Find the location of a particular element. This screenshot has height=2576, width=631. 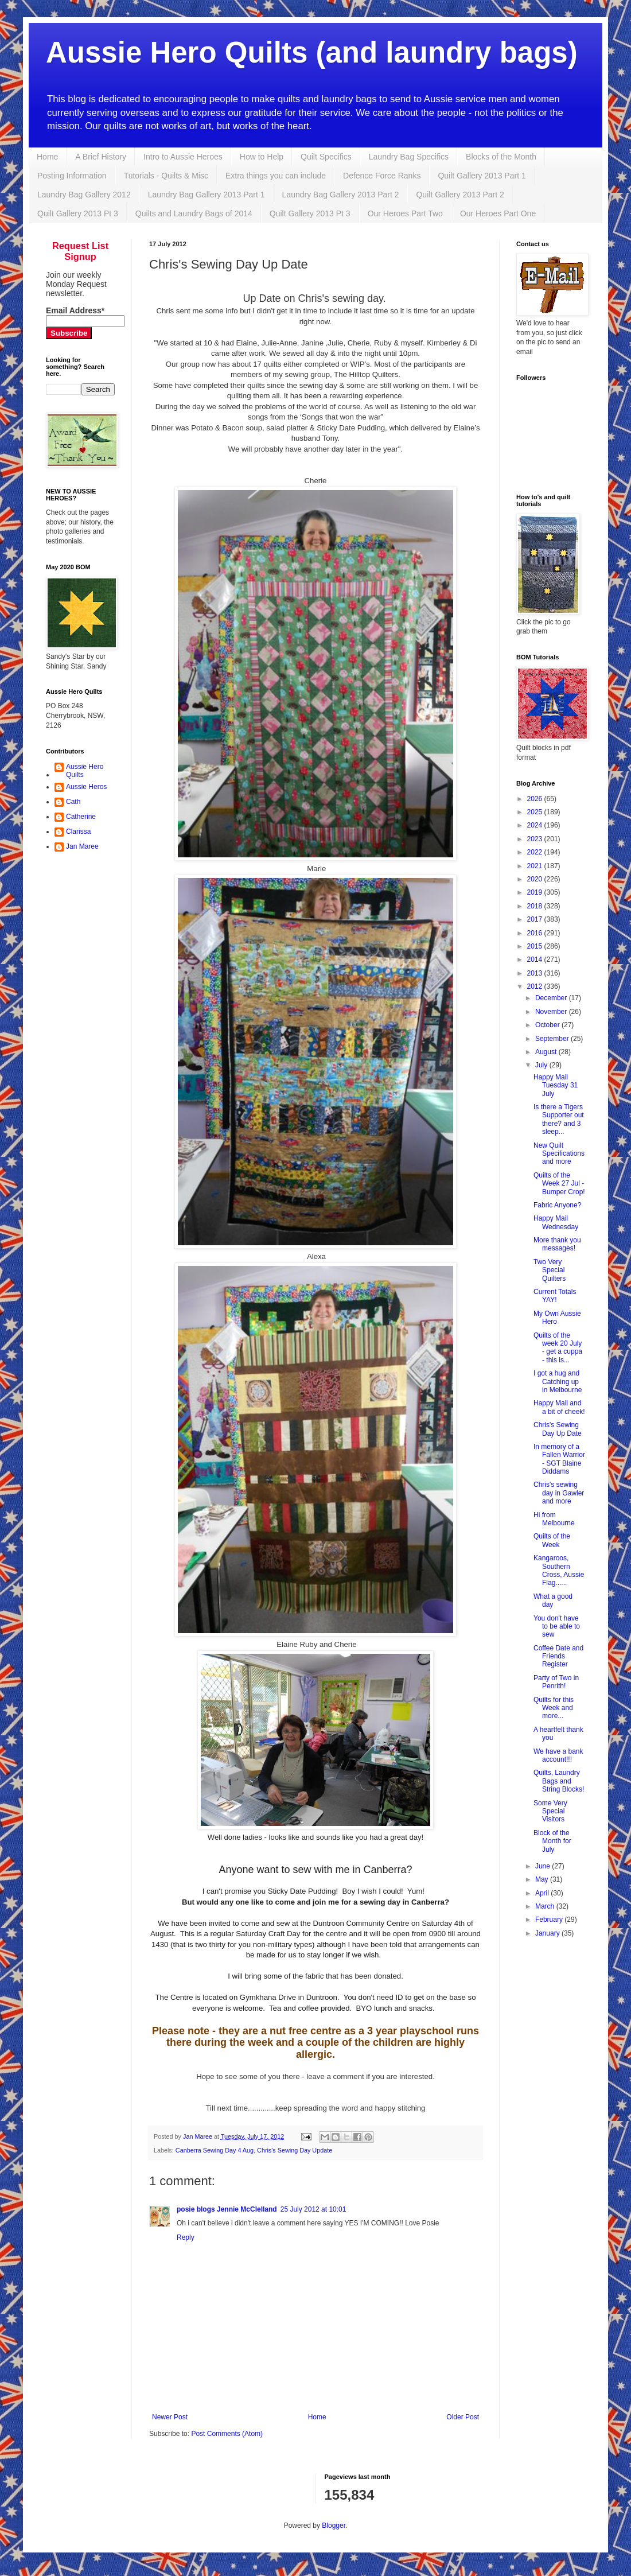

Some Very Special Visitors is located at coordinates (550, 1811).